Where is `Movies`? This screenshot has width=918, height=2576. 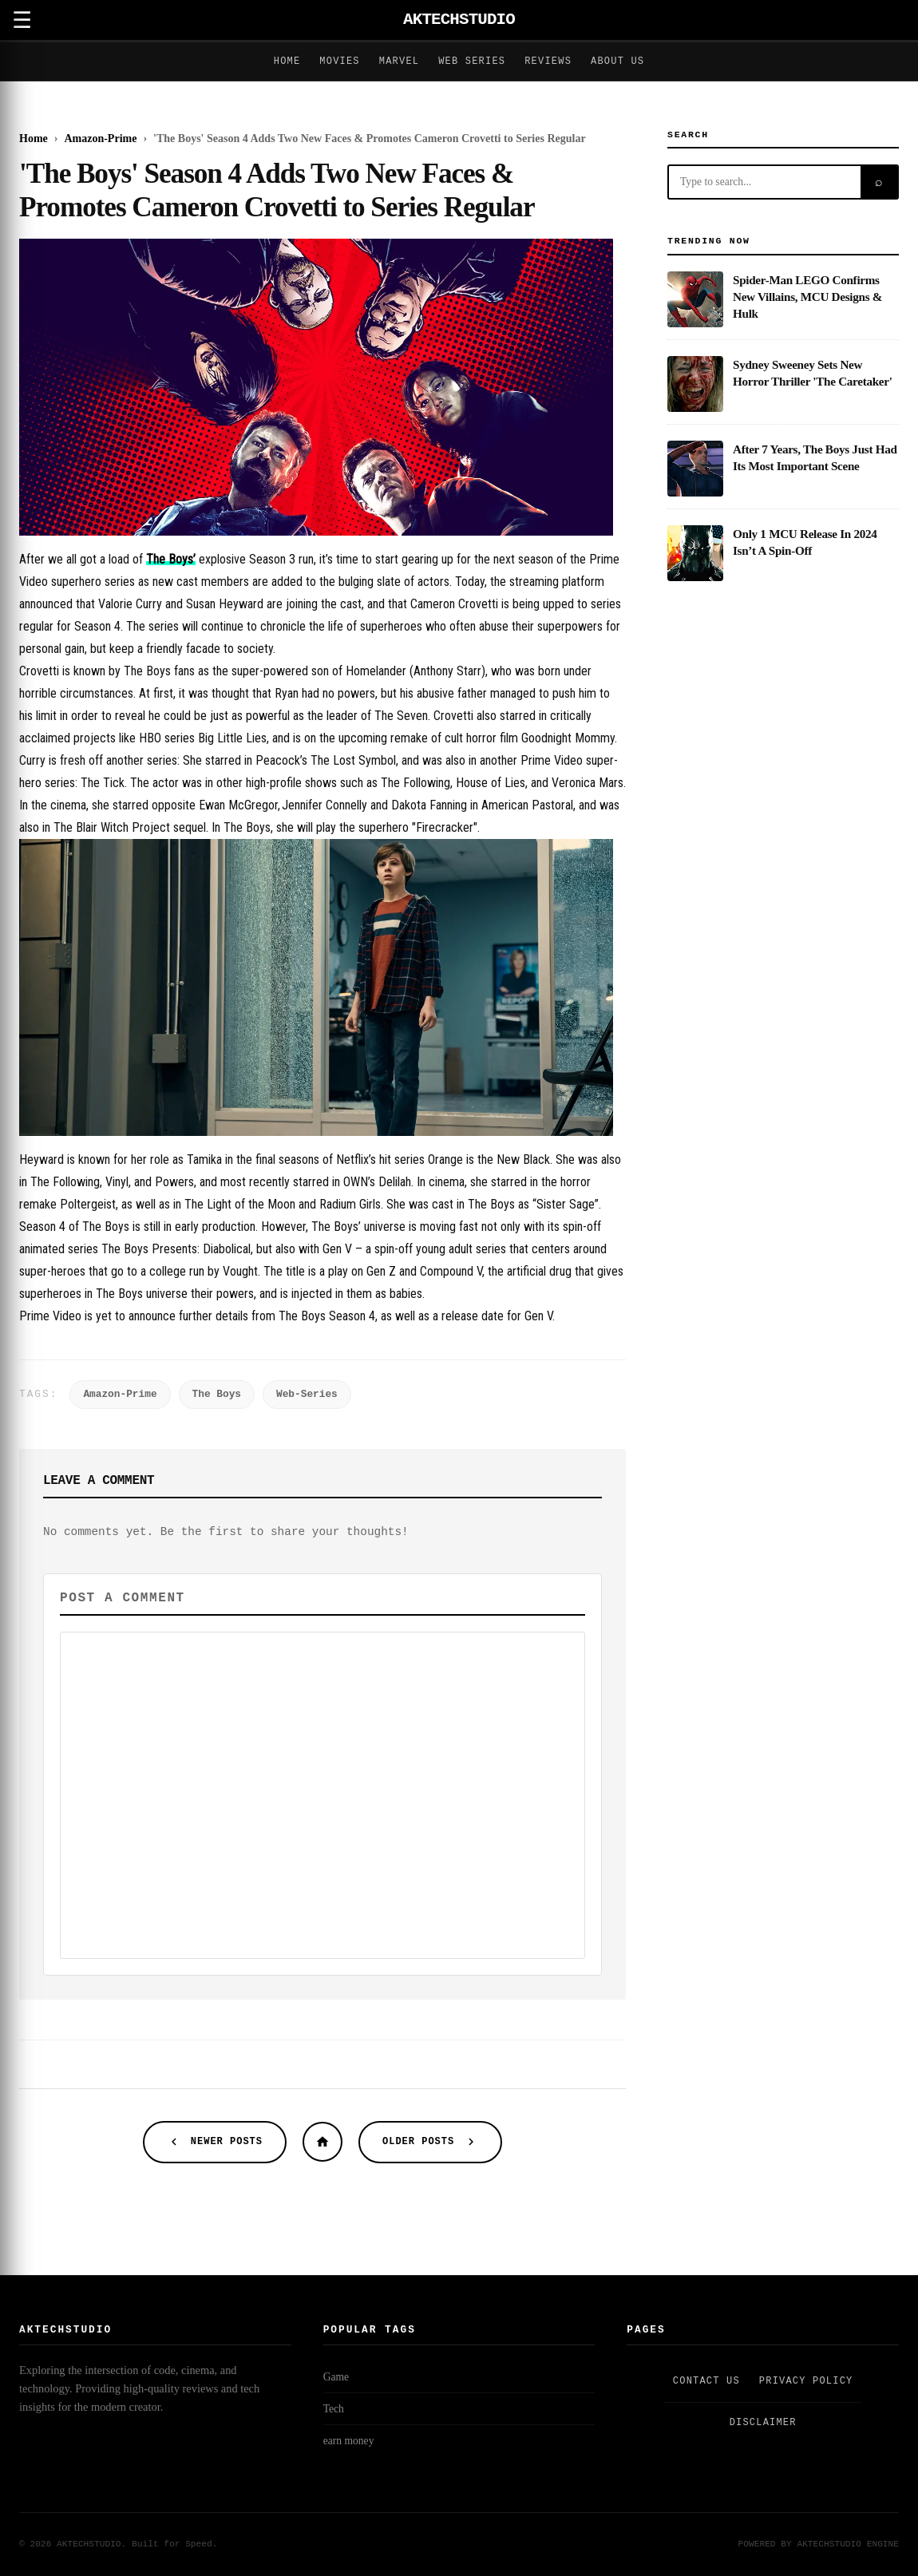 Movies is located at coordinates (339, 61).